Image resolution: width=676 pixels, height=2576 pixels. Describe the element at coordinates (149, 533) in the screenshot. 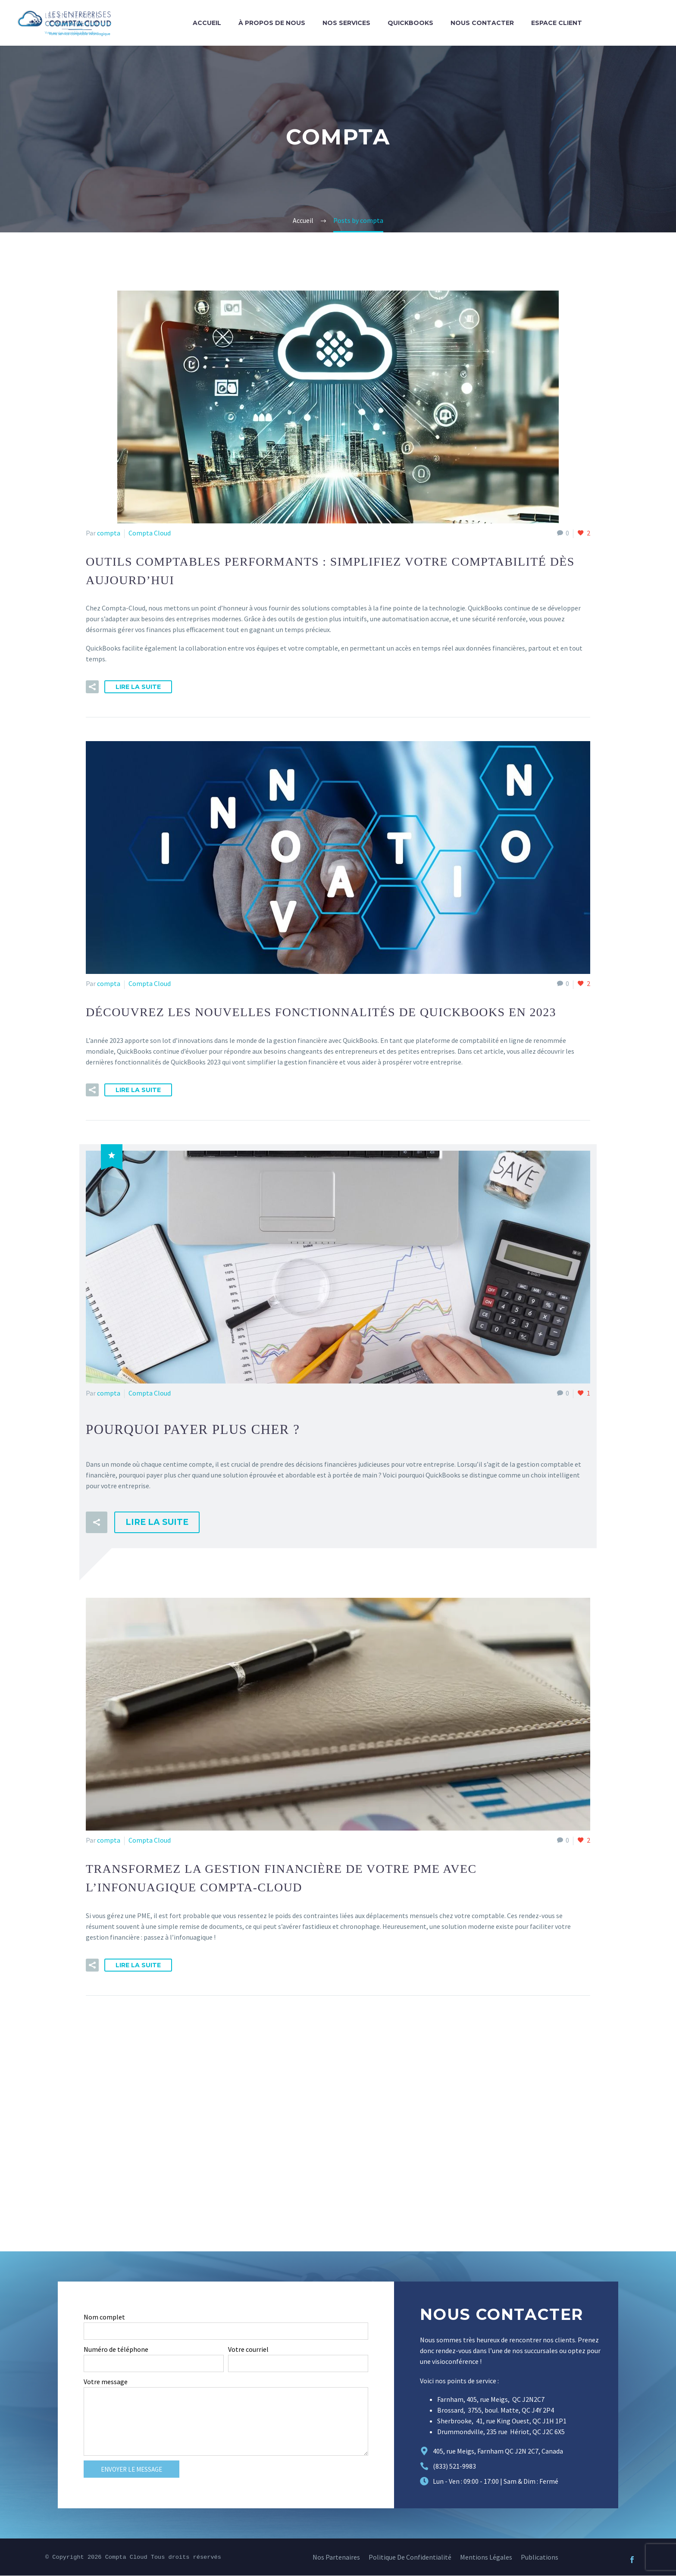

I see `Compta Cloud` at that location.